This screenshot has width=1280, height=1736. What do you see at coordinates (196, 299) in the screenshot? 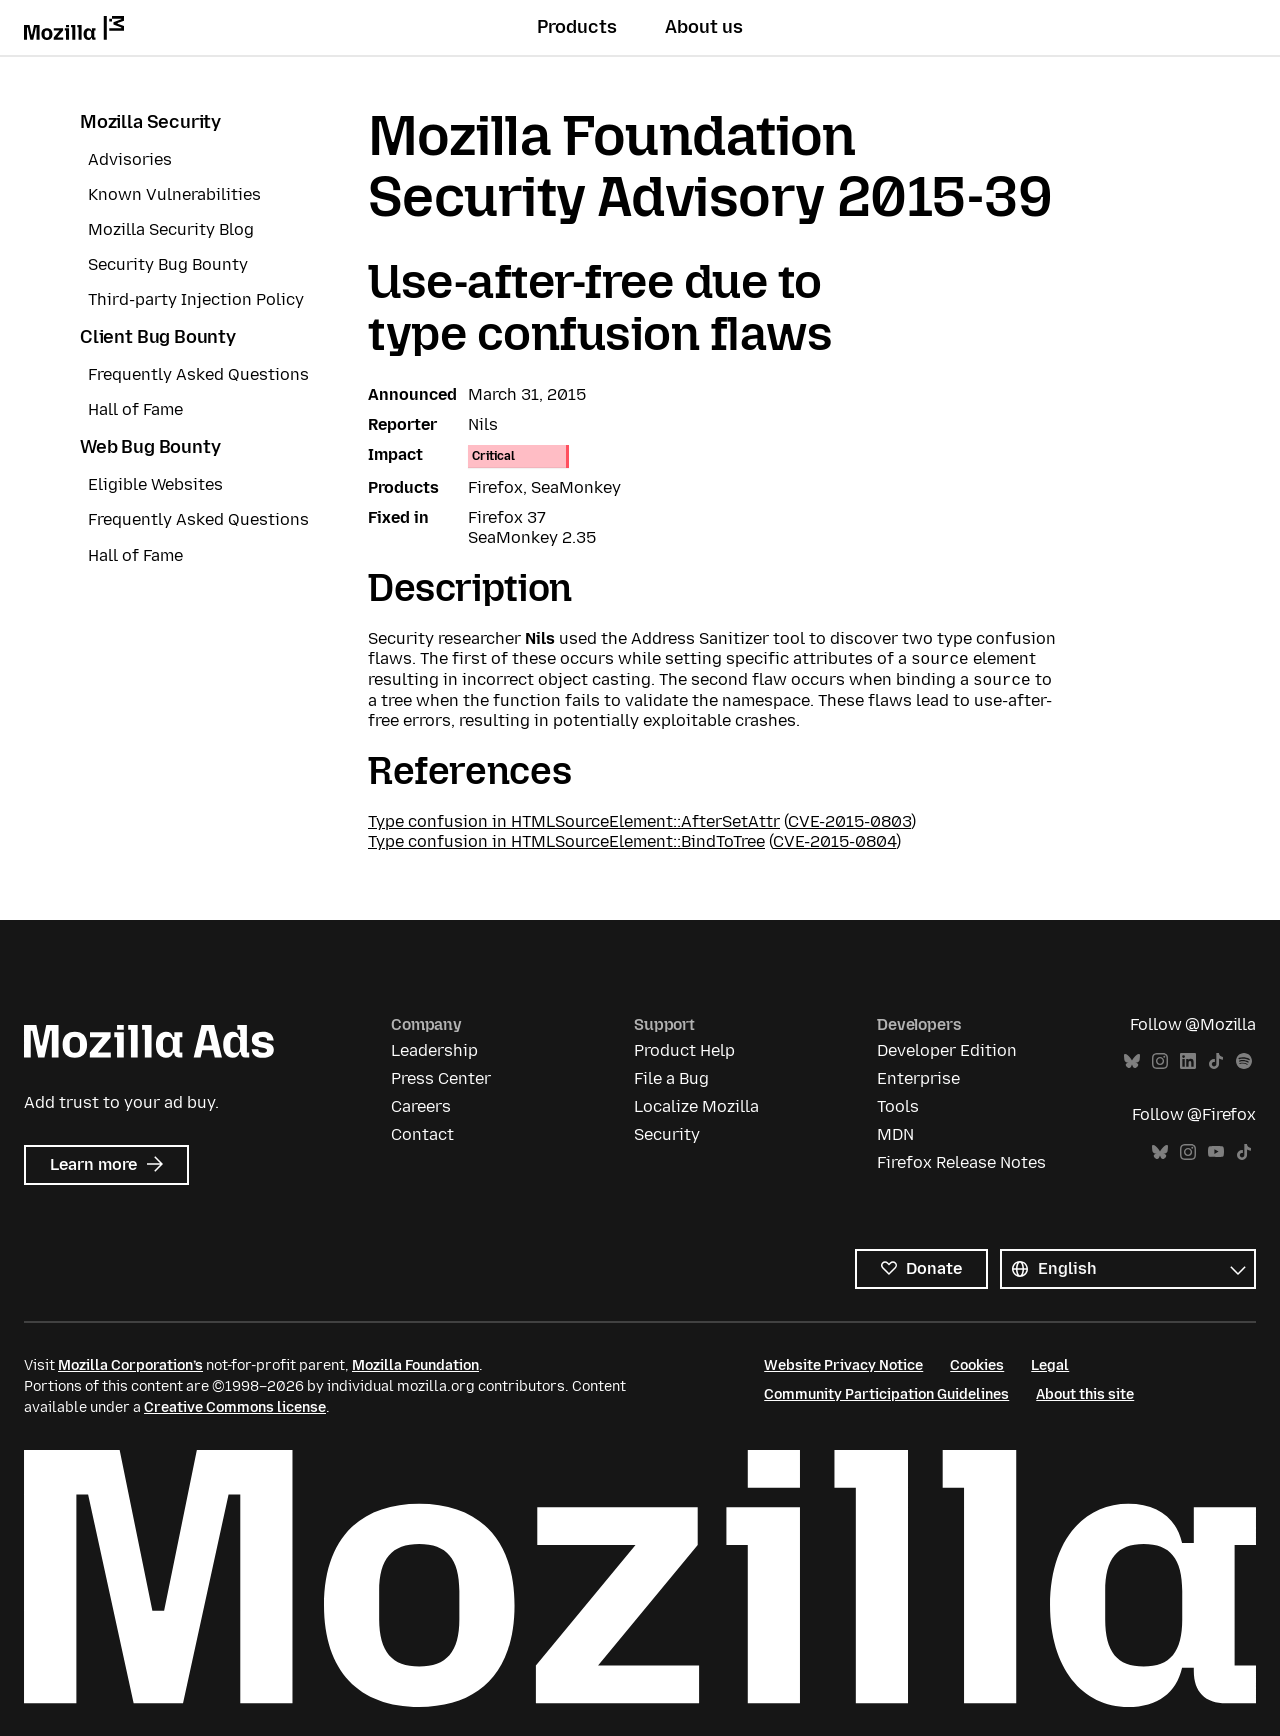
I see `Third-party Injection Policy` at bounding box center [196, 299].